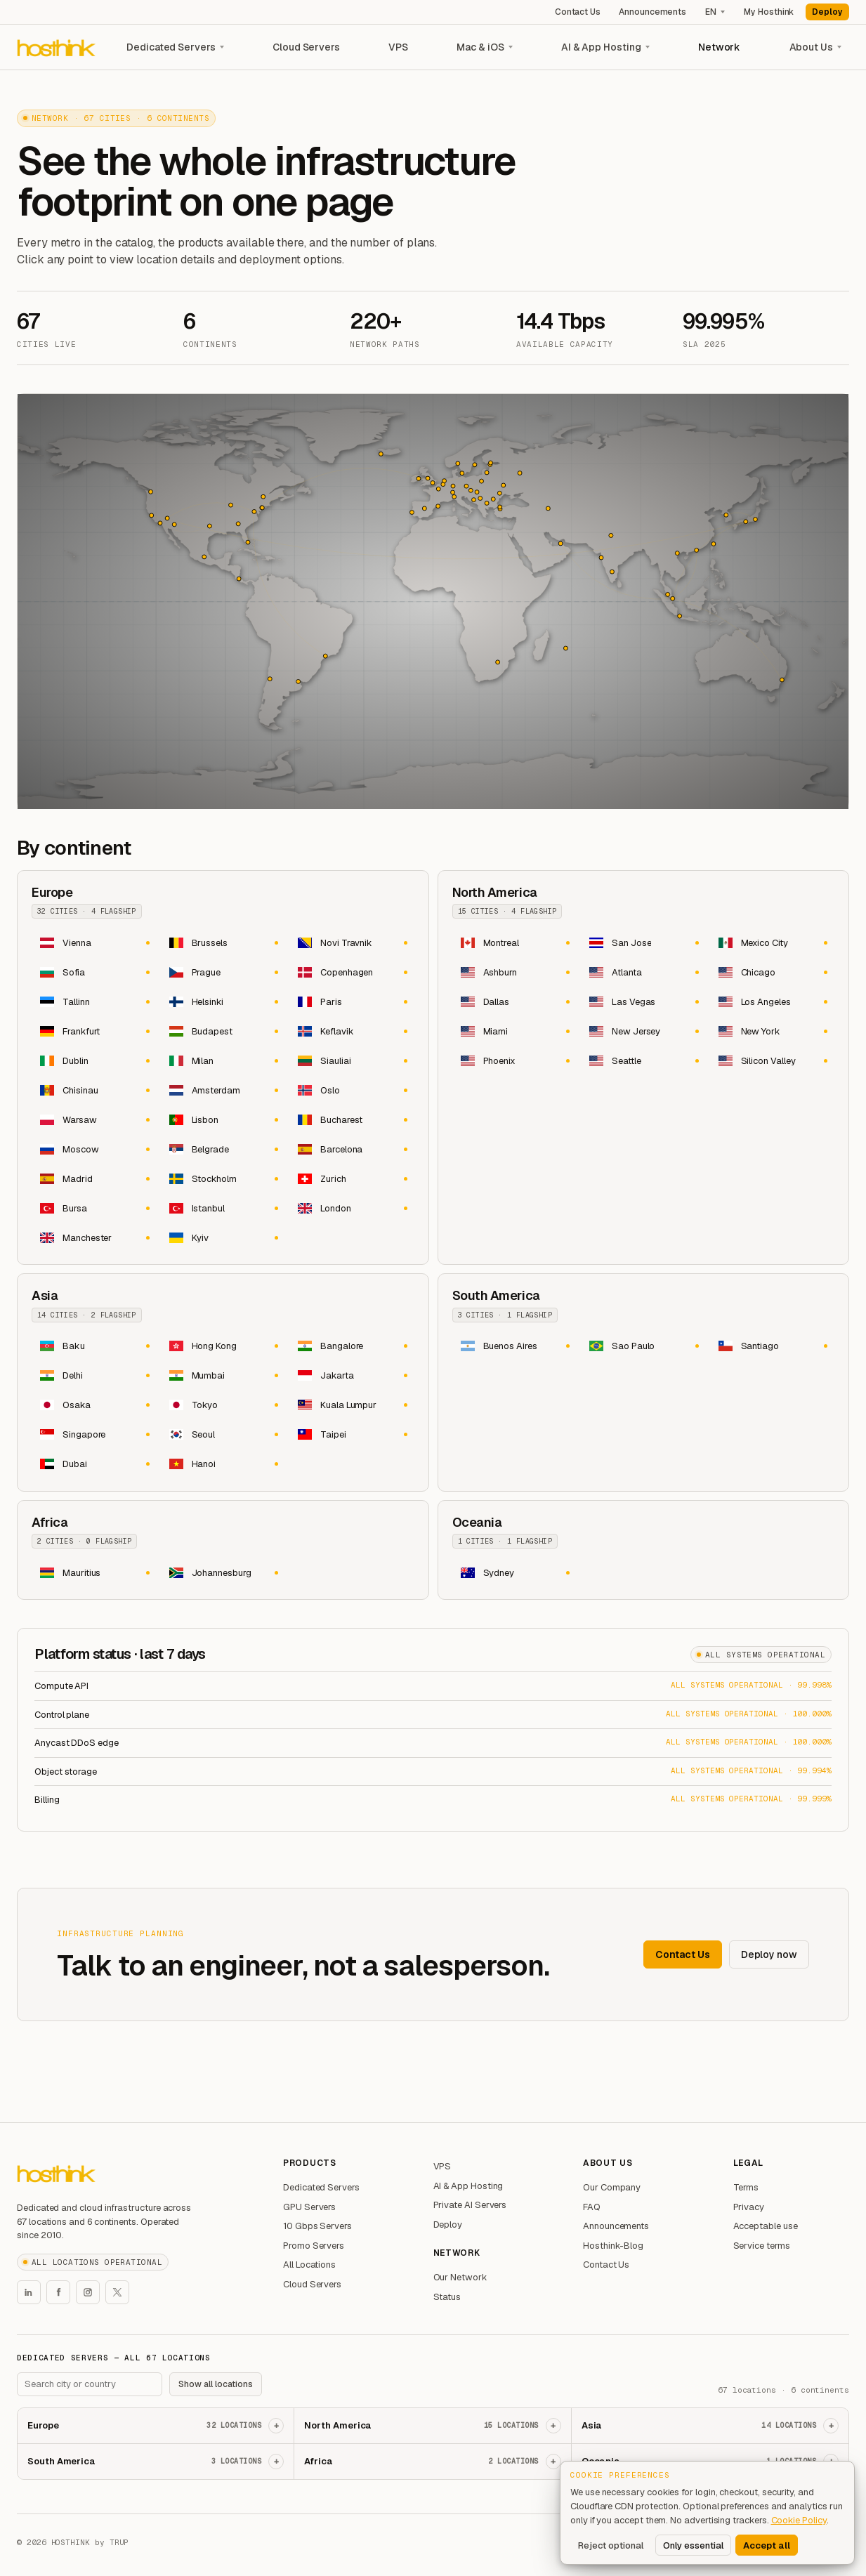 The image size is (866, 2576). What do you see at coordinates (94, 1237) in the screenshot?
I see `[Manchester dedicated servers and United Kingdom dedicated server hosting]` at bounding box center [94, 1237].